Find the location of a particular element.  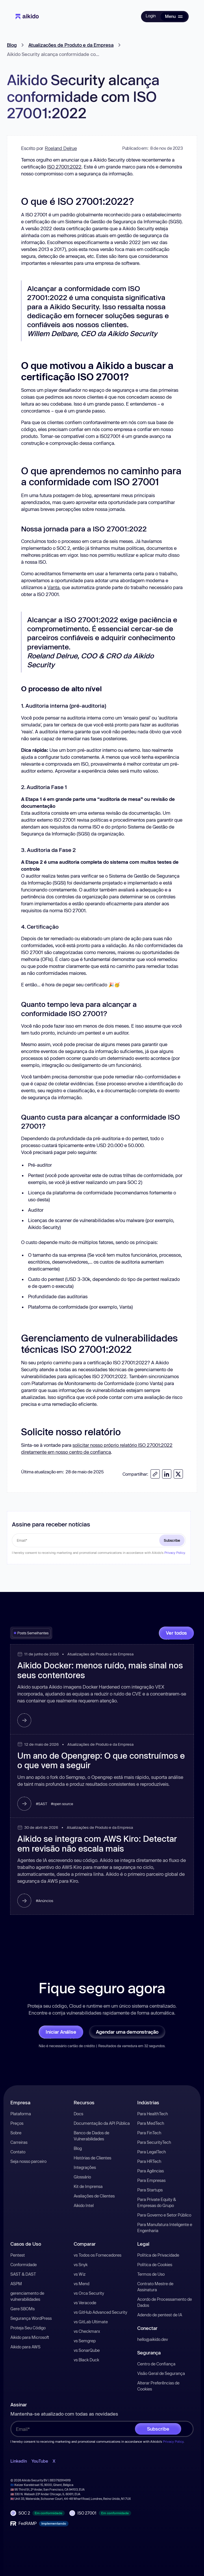

Para SecurityTech is located at coordinates (154, 2142).